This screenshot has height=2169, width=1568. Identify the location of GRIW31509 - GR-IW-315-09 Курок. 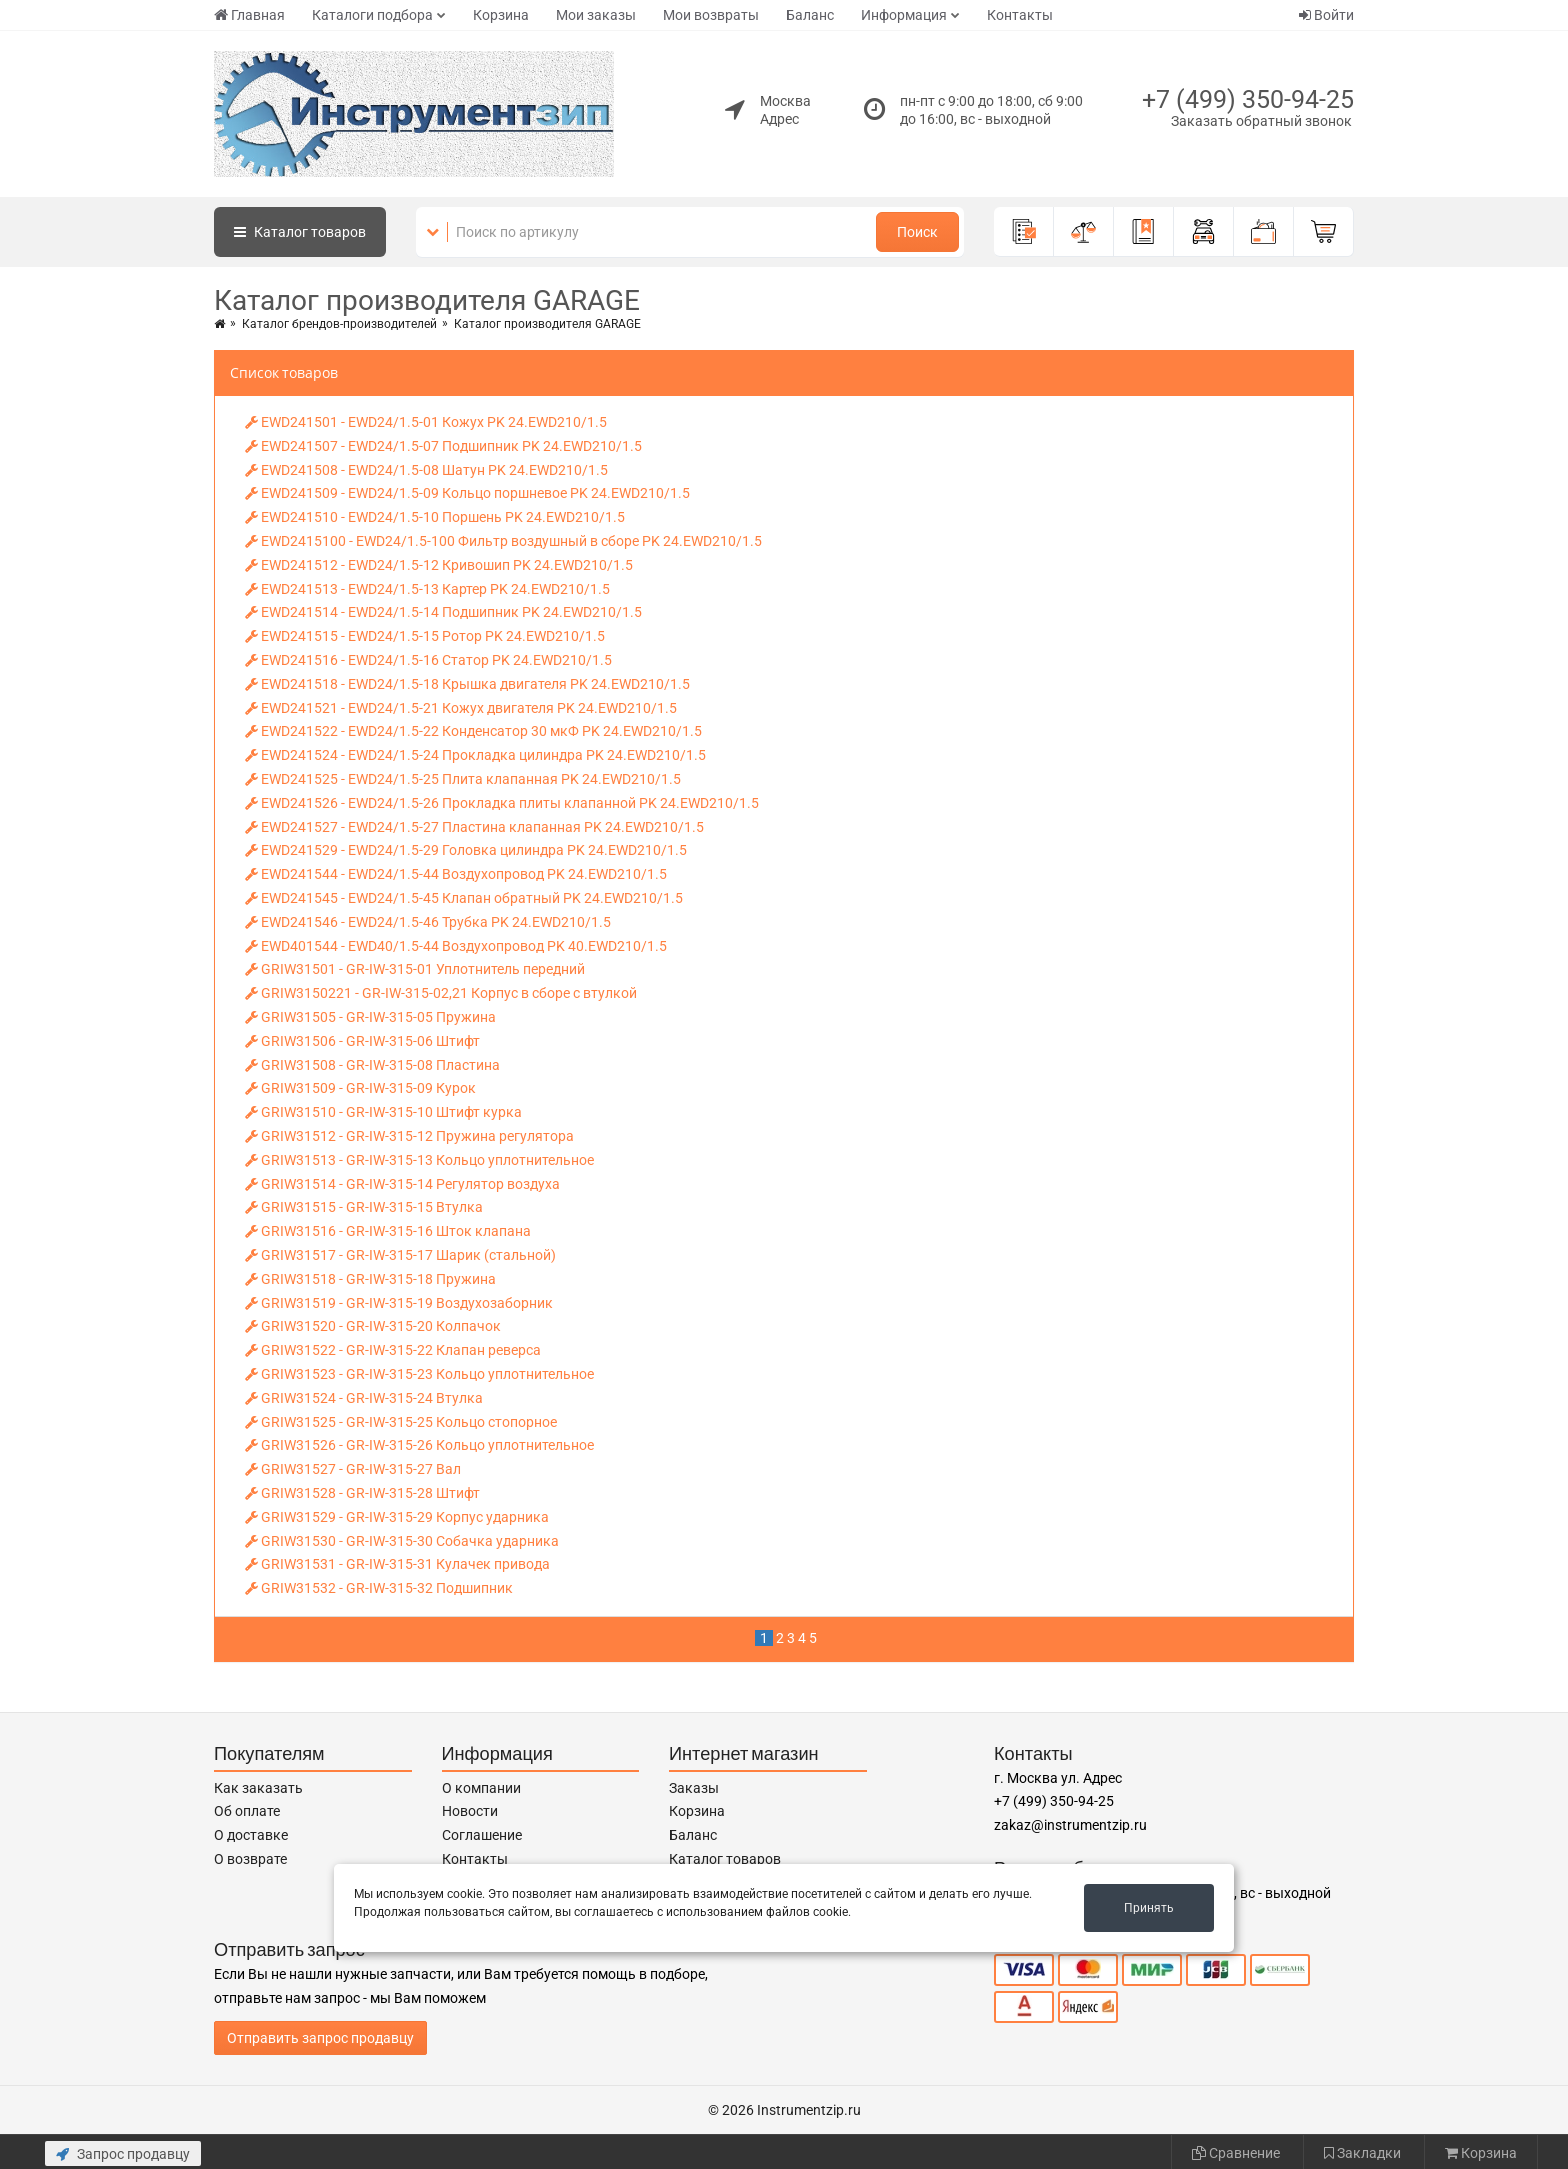
(360, 1088).